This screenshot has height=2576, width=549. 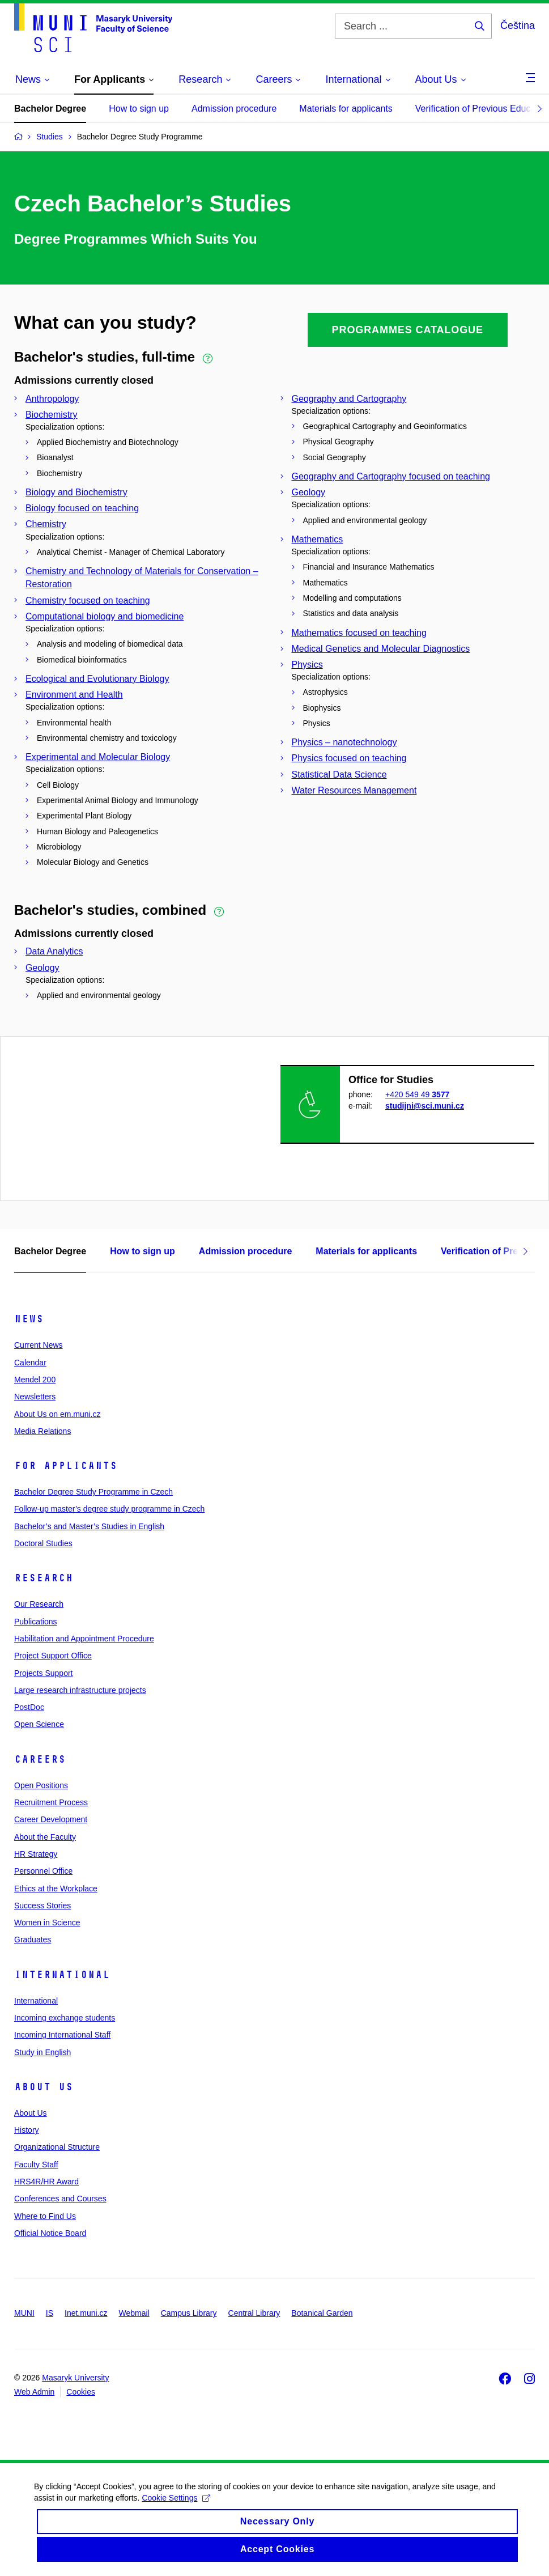 What do you see at coordinates (62, 1974) in the screenshot?
I see `International` at bounding box center [62, 1974].